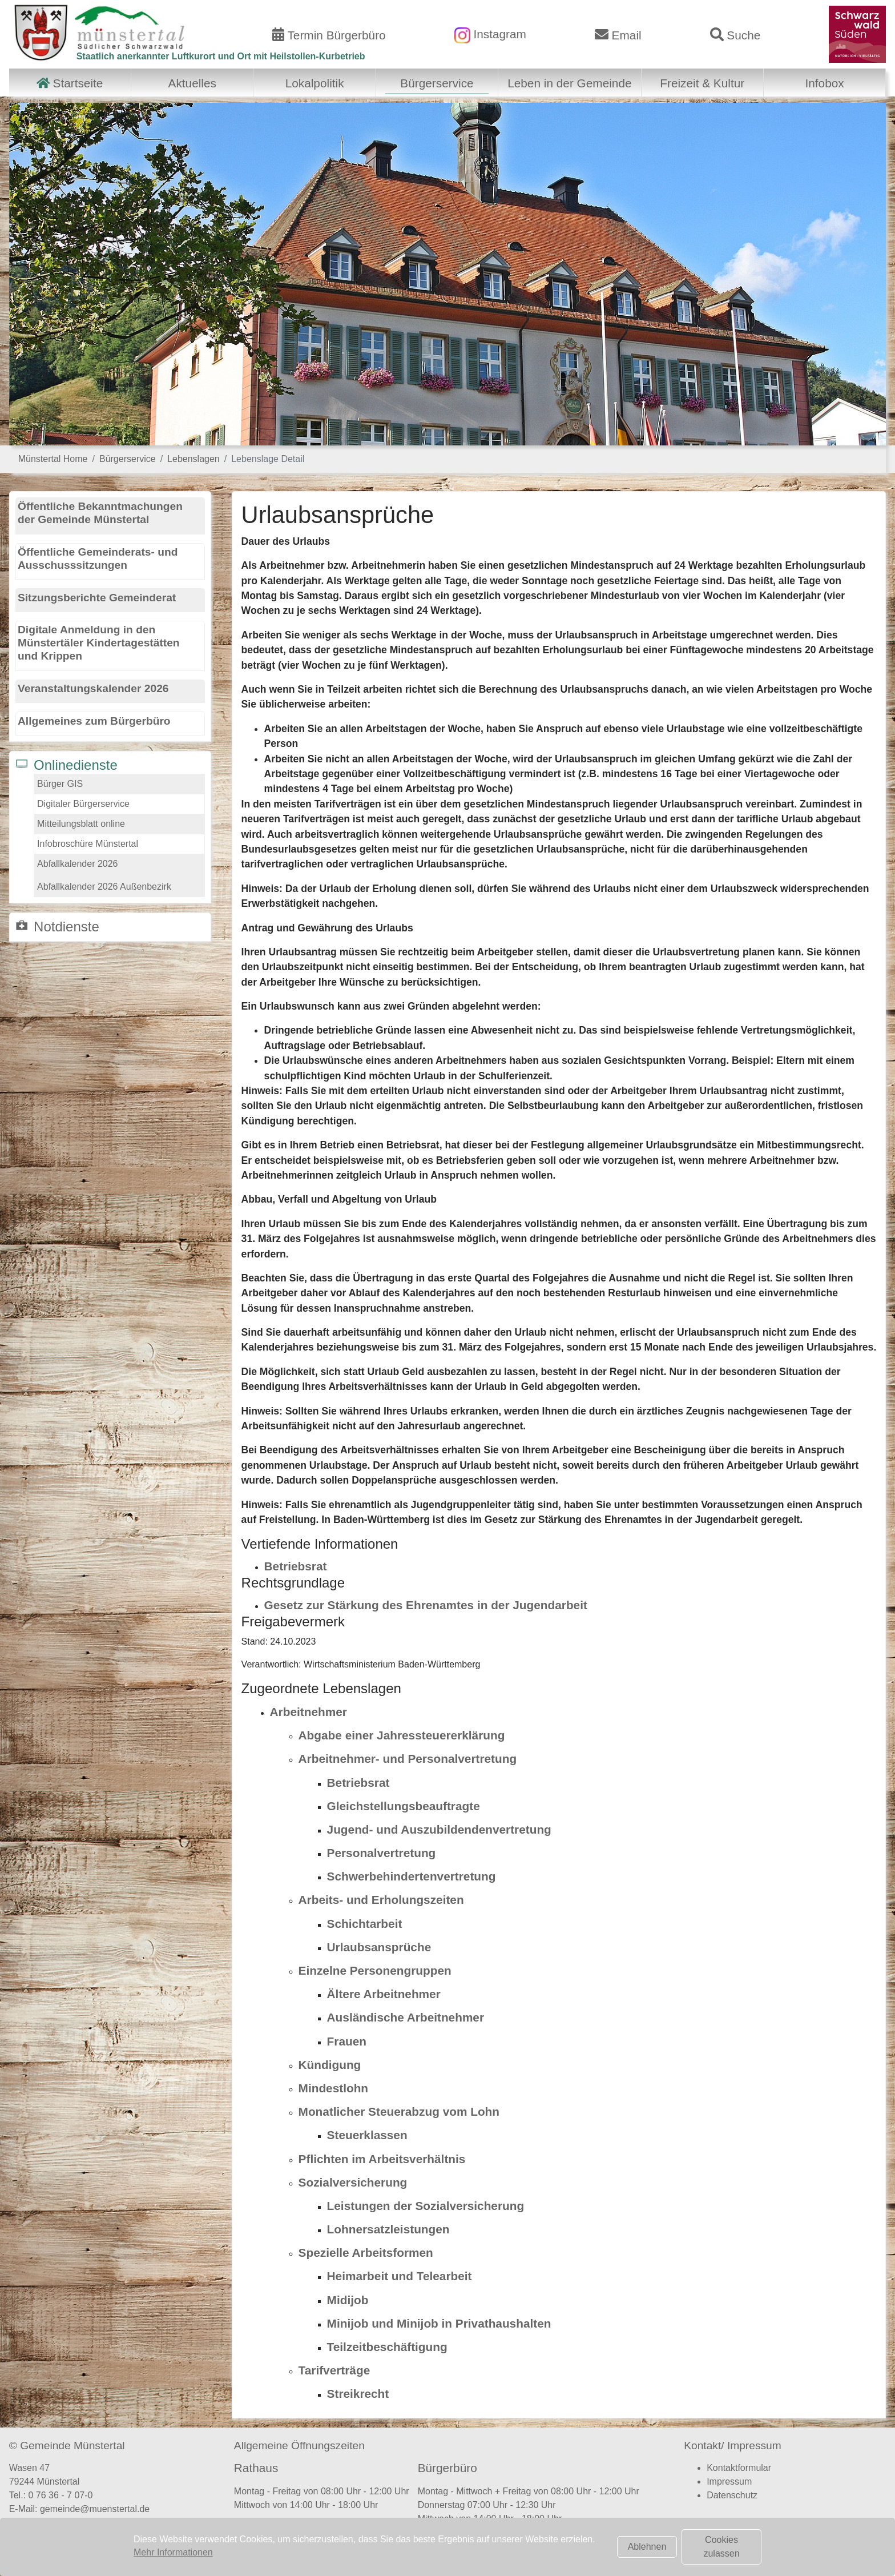 The width and height of the screenshot is (895, 2576). Describe the element at coordinates (346, 2041) in the screenshot. I see `Frauen` at that location.